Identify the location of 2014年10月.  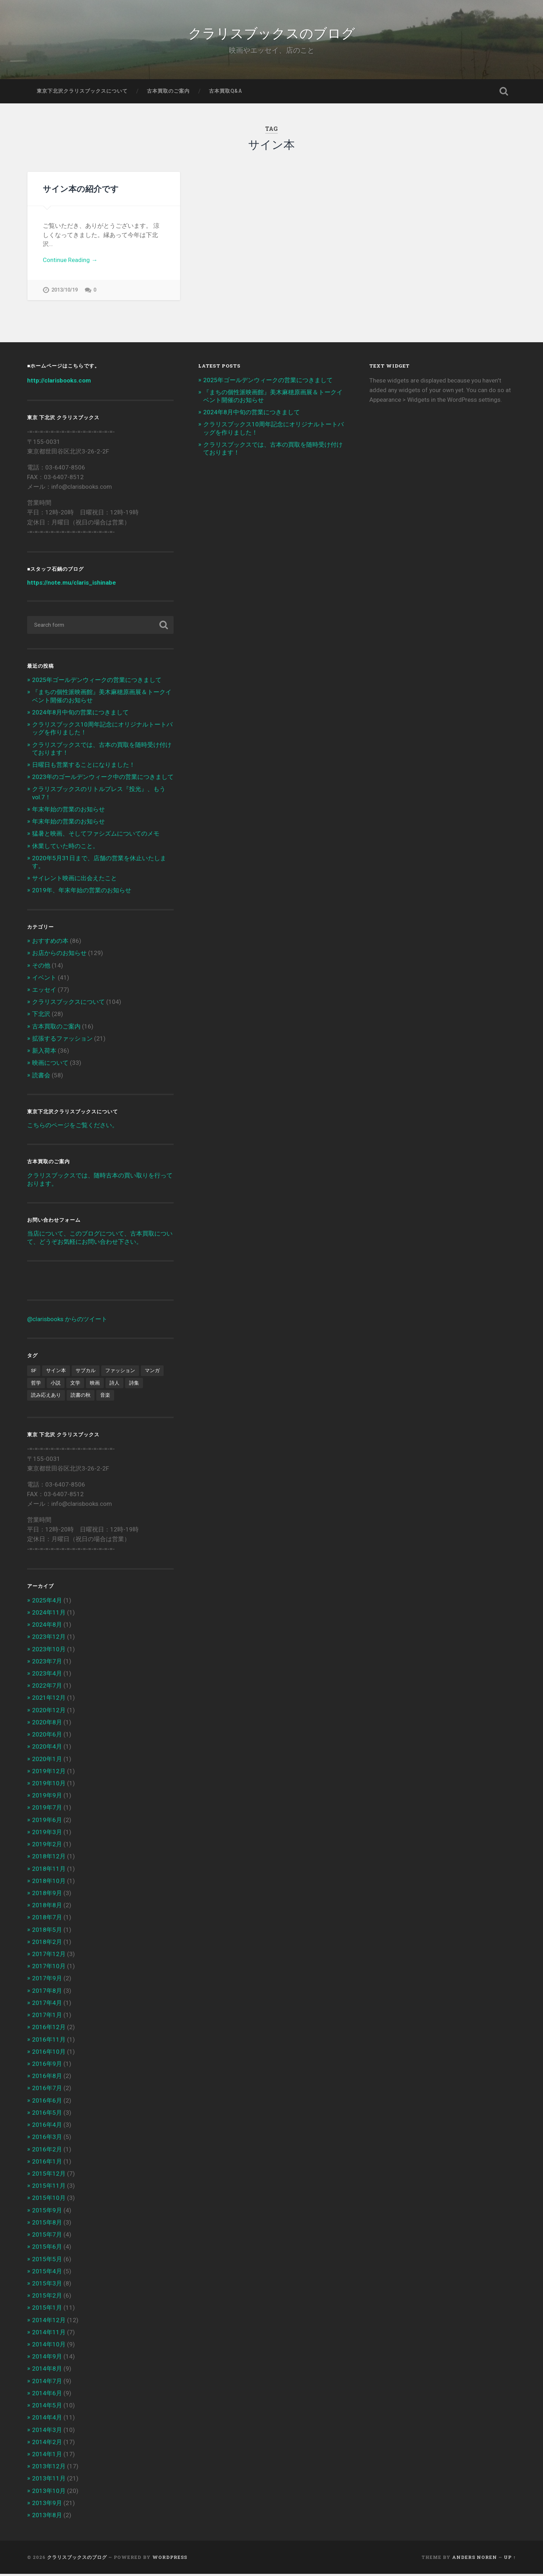
(49, 2346).